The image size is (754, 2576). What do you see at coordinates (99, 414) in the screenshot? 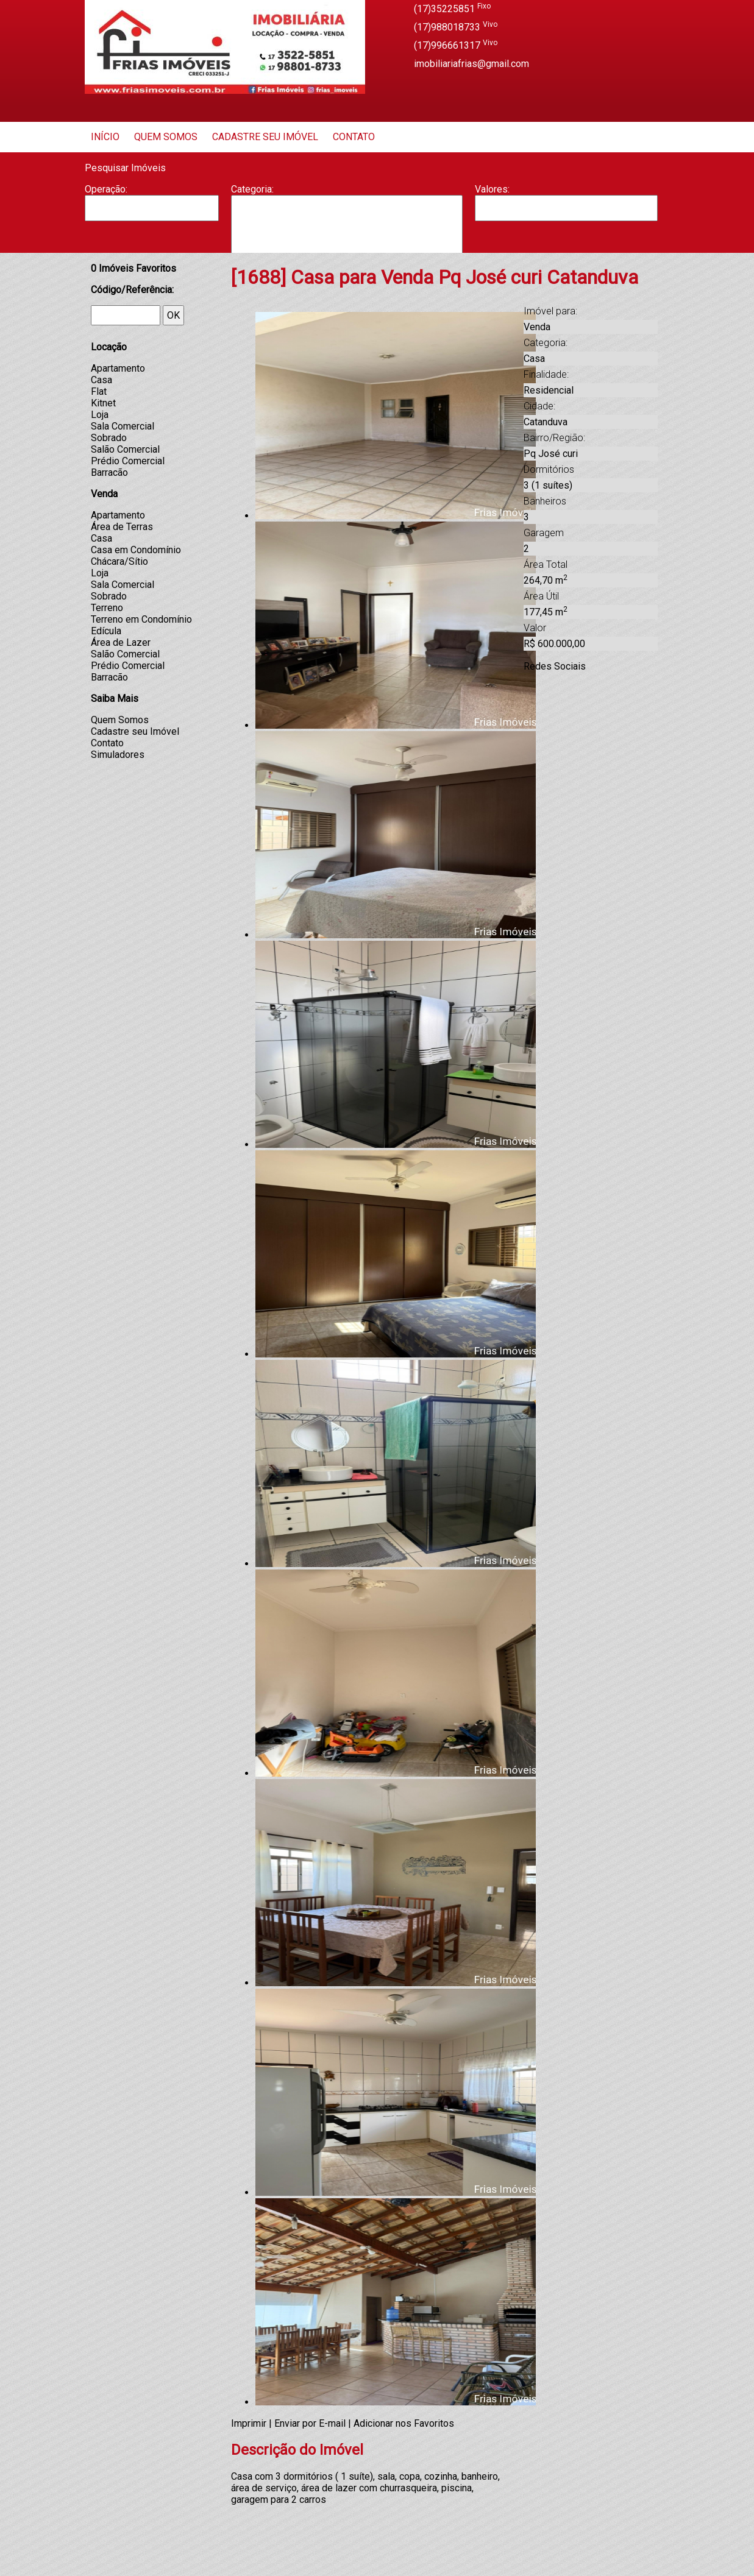
I see `Loja` at bounding box center [99, 414].